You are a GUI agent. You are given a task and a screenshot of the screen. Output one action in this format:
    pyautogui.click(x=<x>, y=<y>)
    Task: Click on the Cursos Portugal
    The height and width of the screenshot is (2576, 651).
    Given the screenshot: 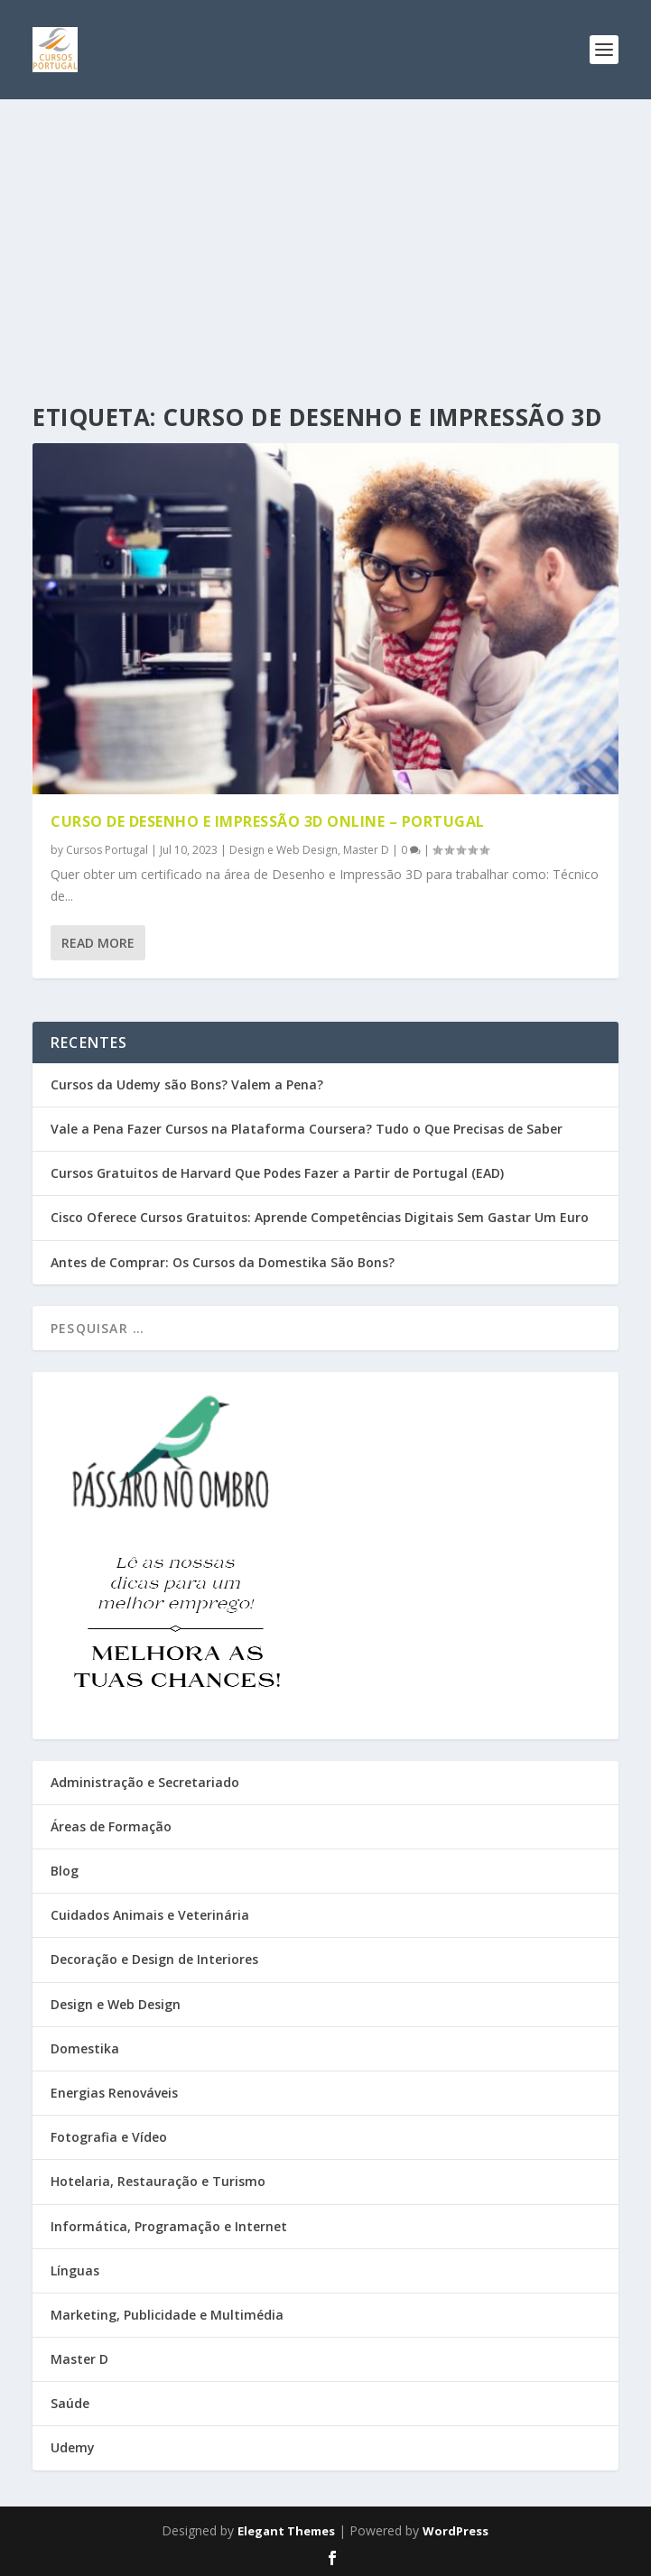 What is the action you would take?
    pyautogui.click(x=107, y=849)
    